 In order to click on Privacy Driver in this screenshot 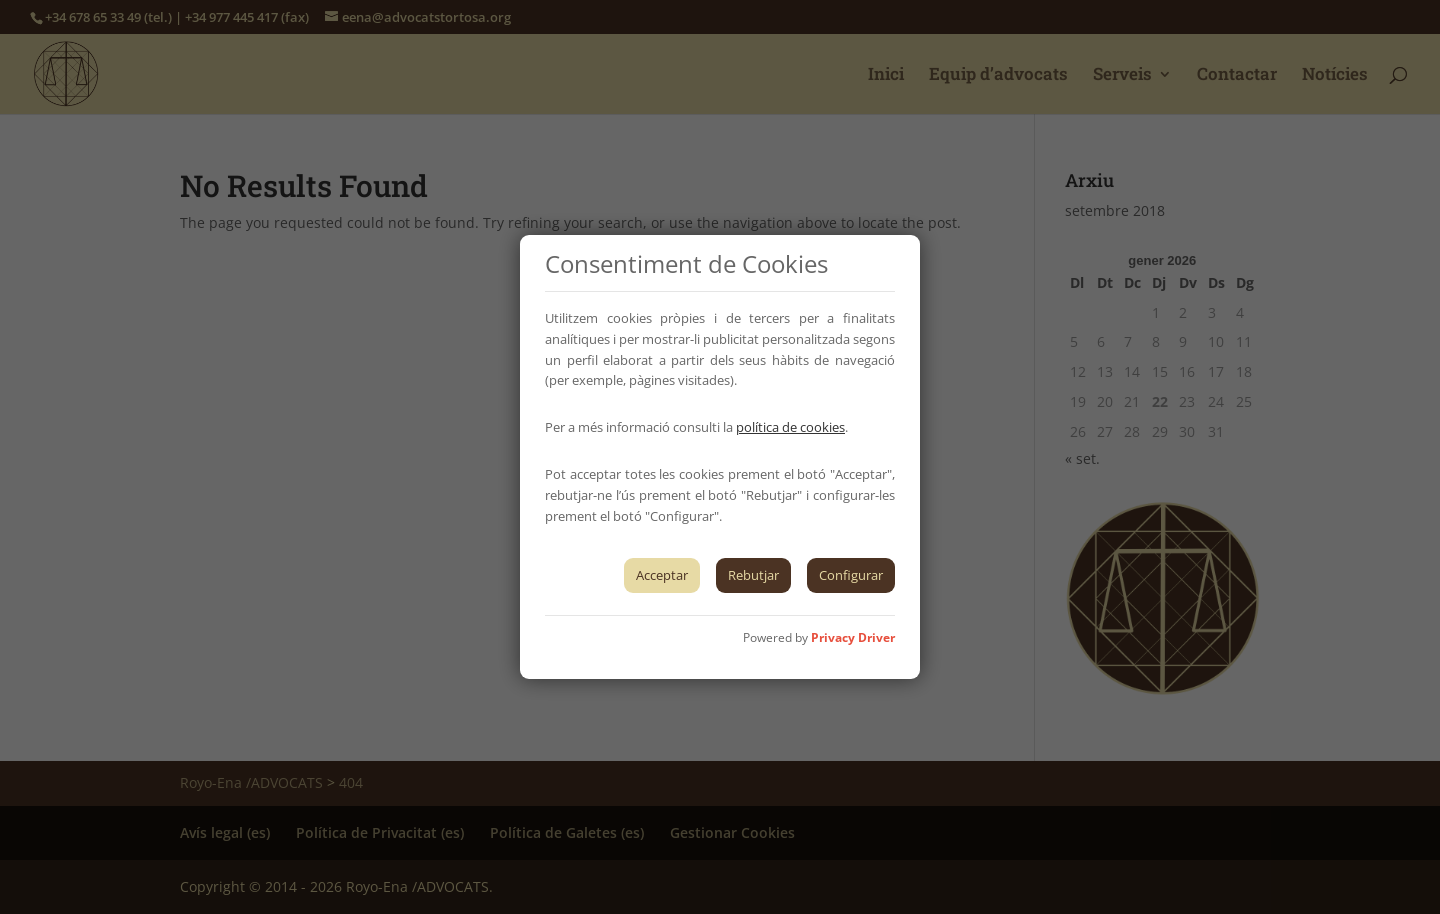, I will do `click(853, 637)`.